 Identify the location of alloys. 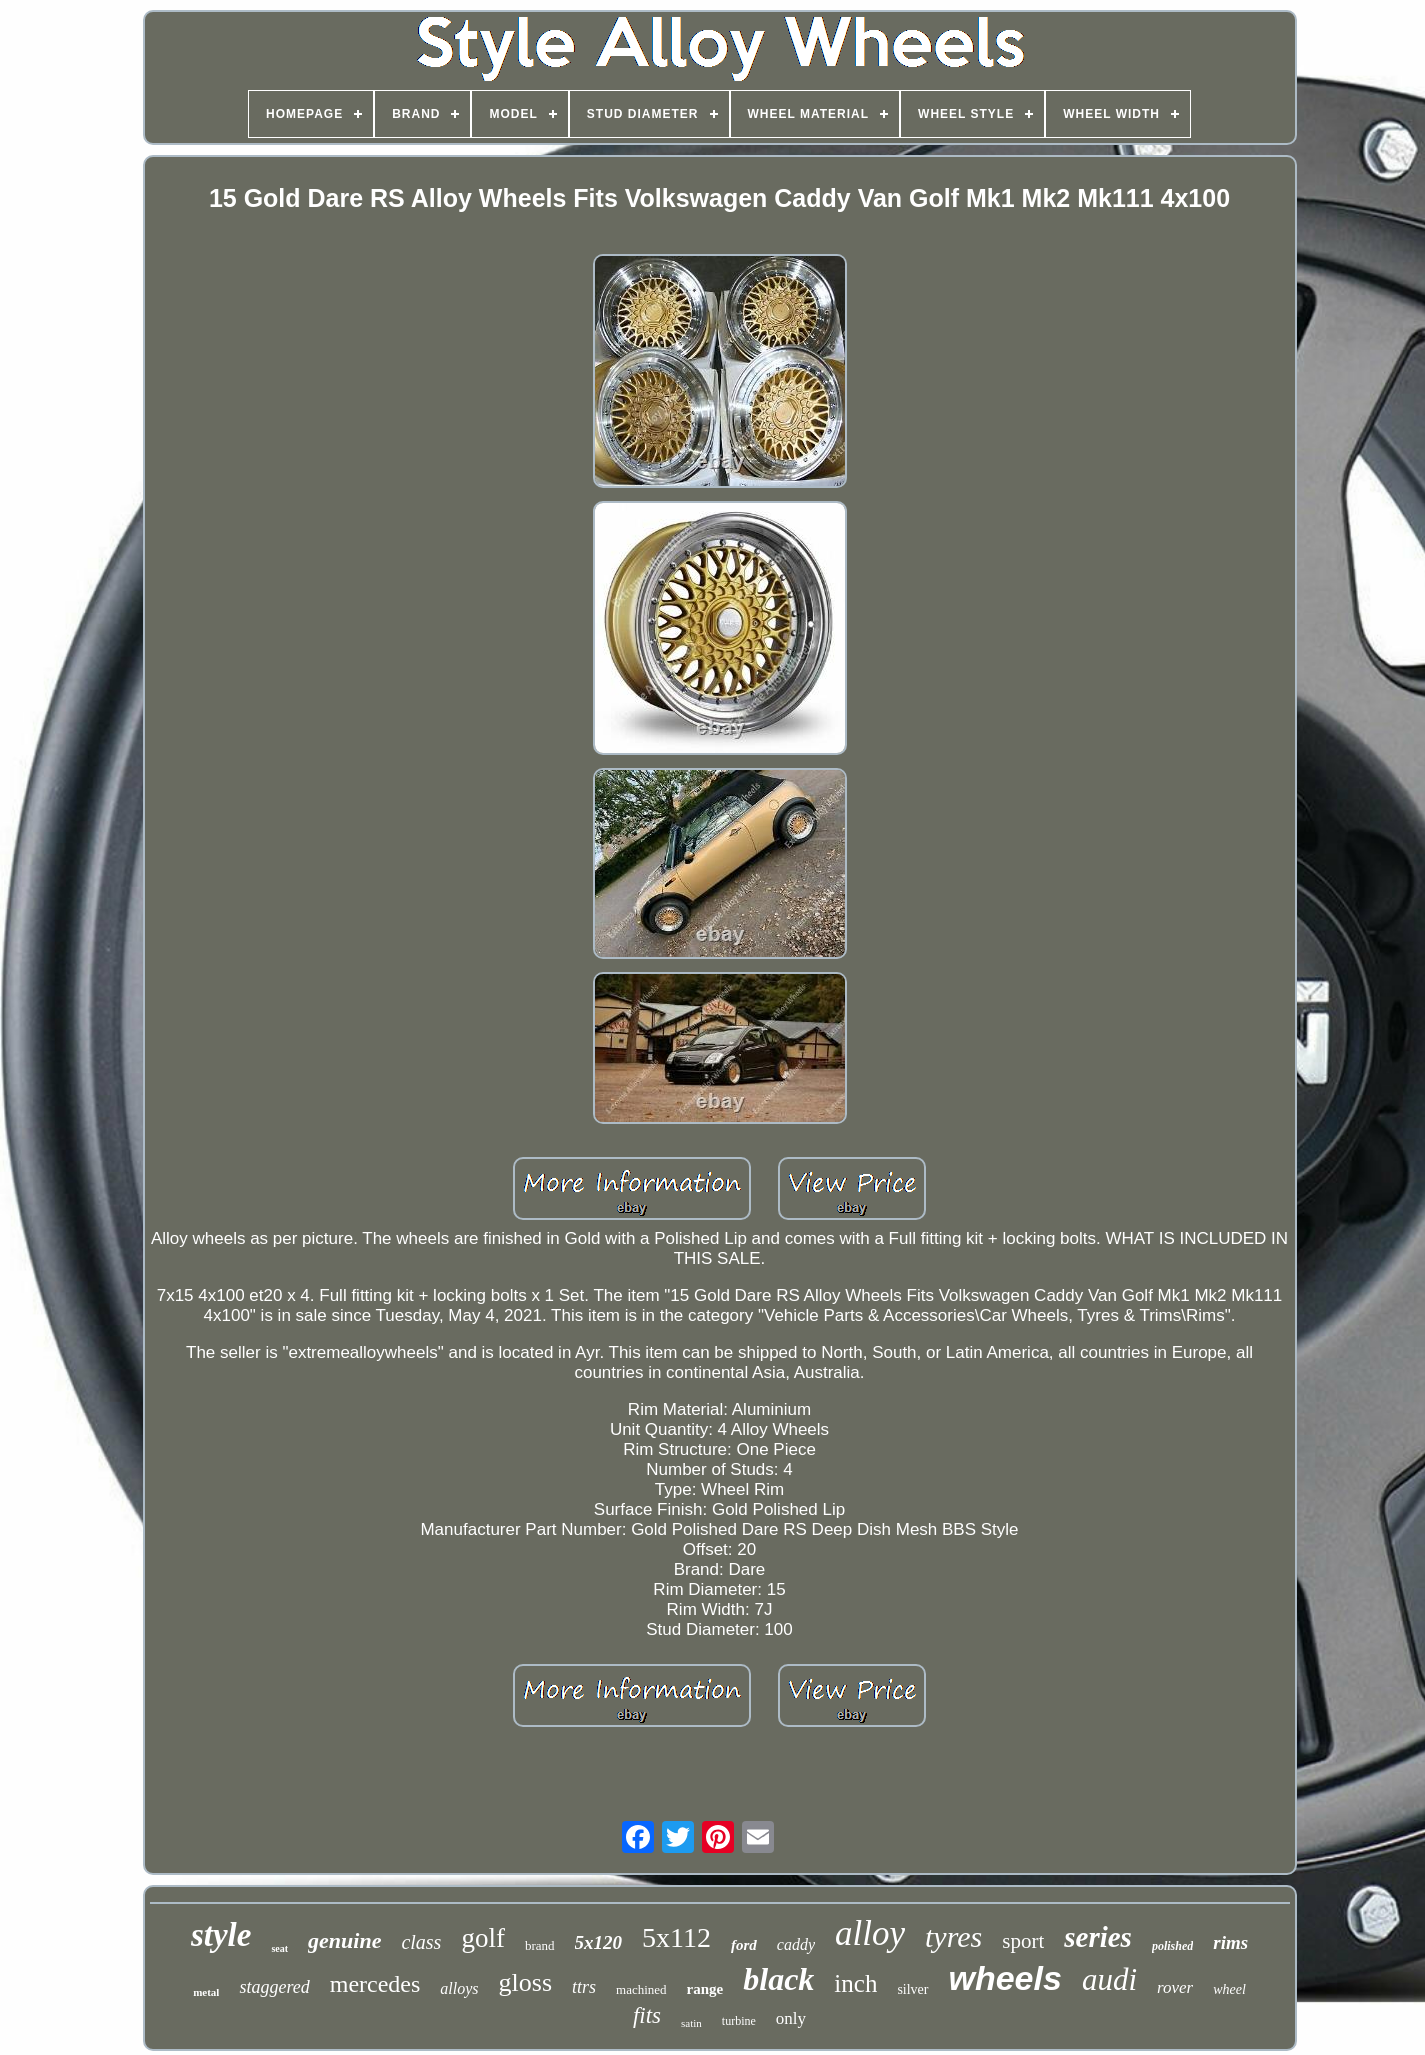
(459, 1988).